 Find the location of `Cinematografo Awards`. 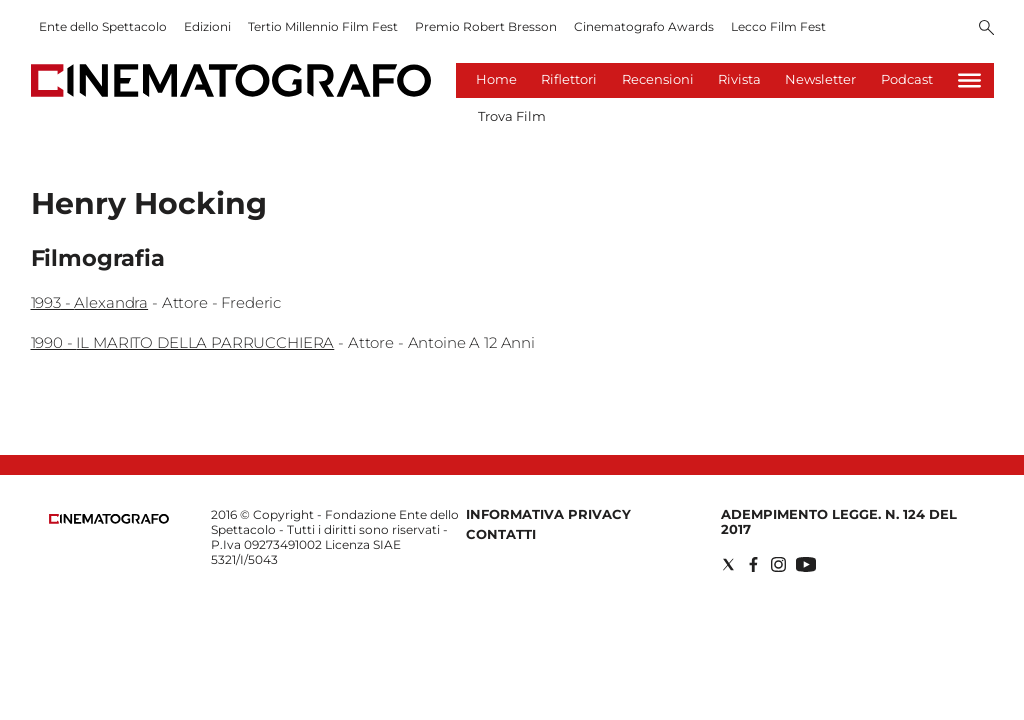

Cinematografo Awards is located at coordinates (644, 26).